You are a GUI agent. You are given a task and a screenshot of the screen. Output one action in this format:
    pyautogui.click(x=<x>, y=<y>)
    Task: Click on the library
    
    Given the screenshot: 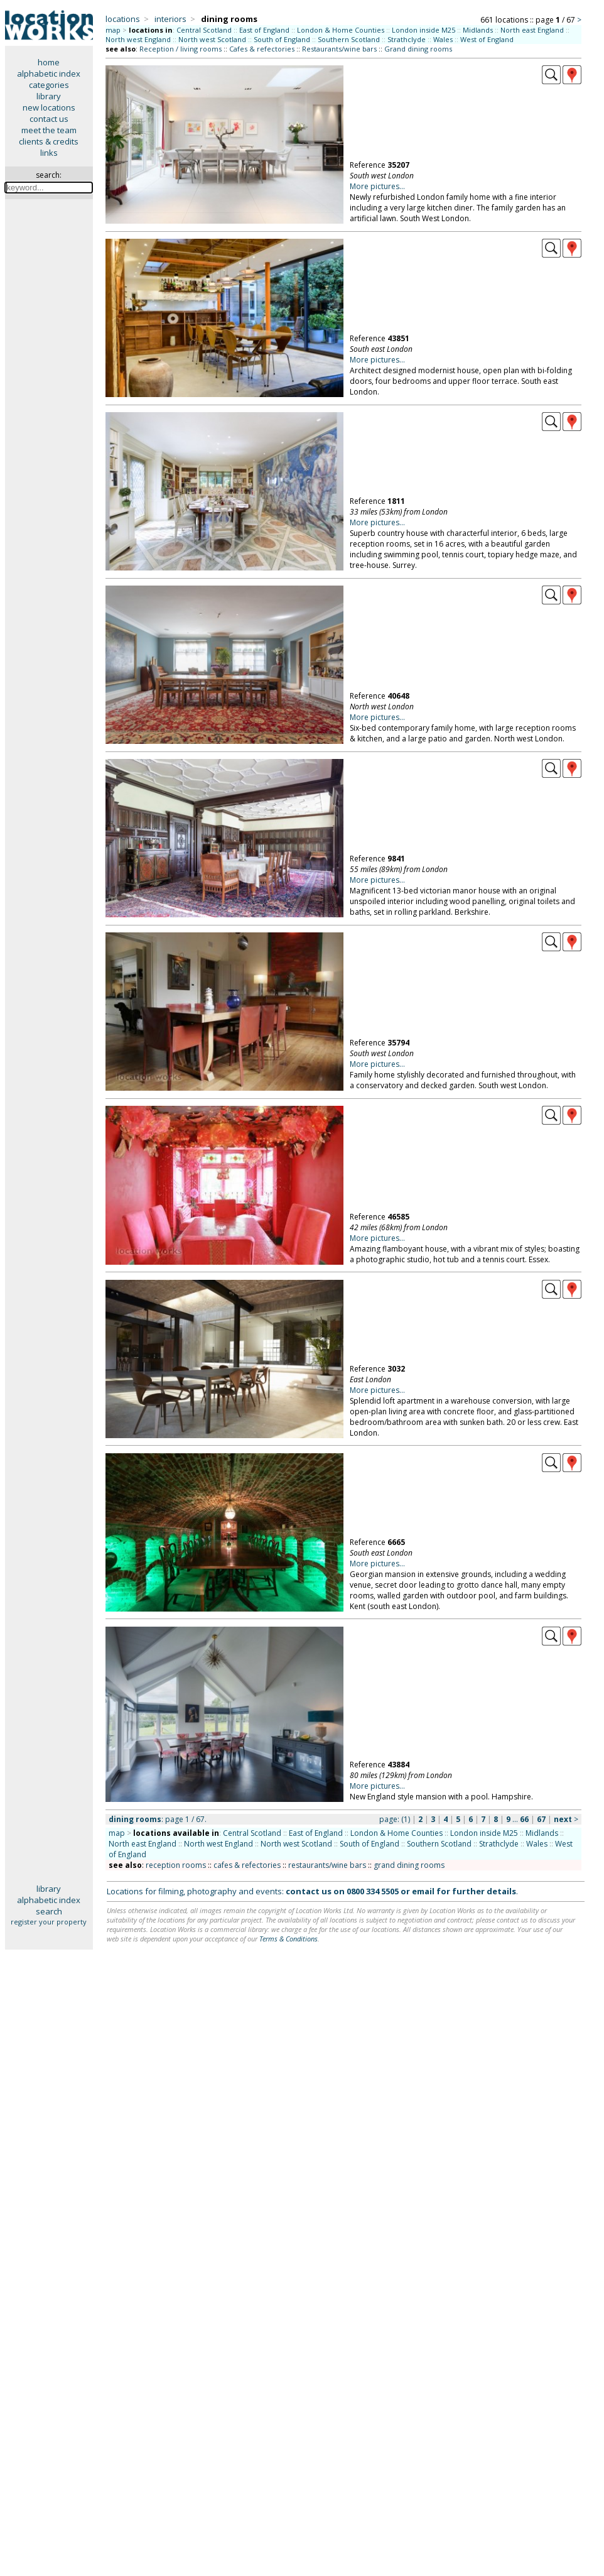 What is the action you would take?
    pyautogui.click(x=48, y=96)
    